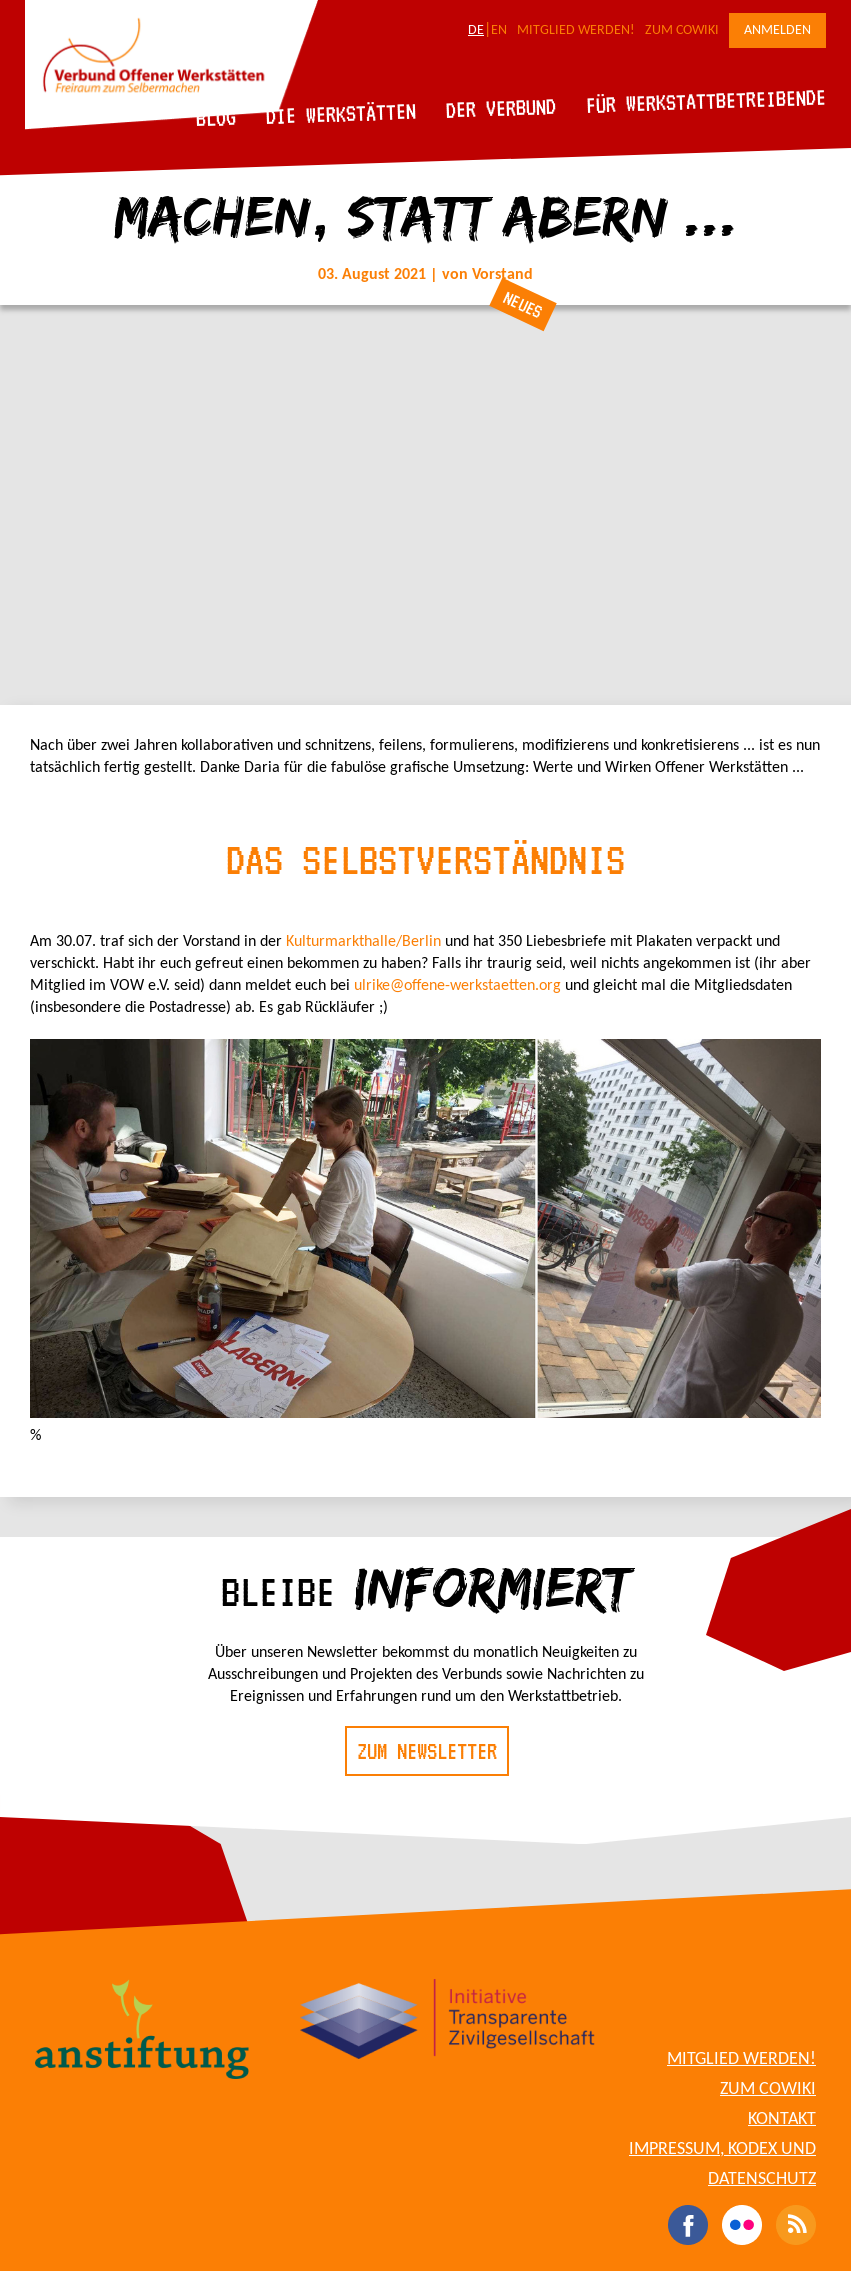 The image size is (851, 2271). What do you see at coordinates (499, 30) in the screenshot?
I see `EN` at bounding box center [499, 30].